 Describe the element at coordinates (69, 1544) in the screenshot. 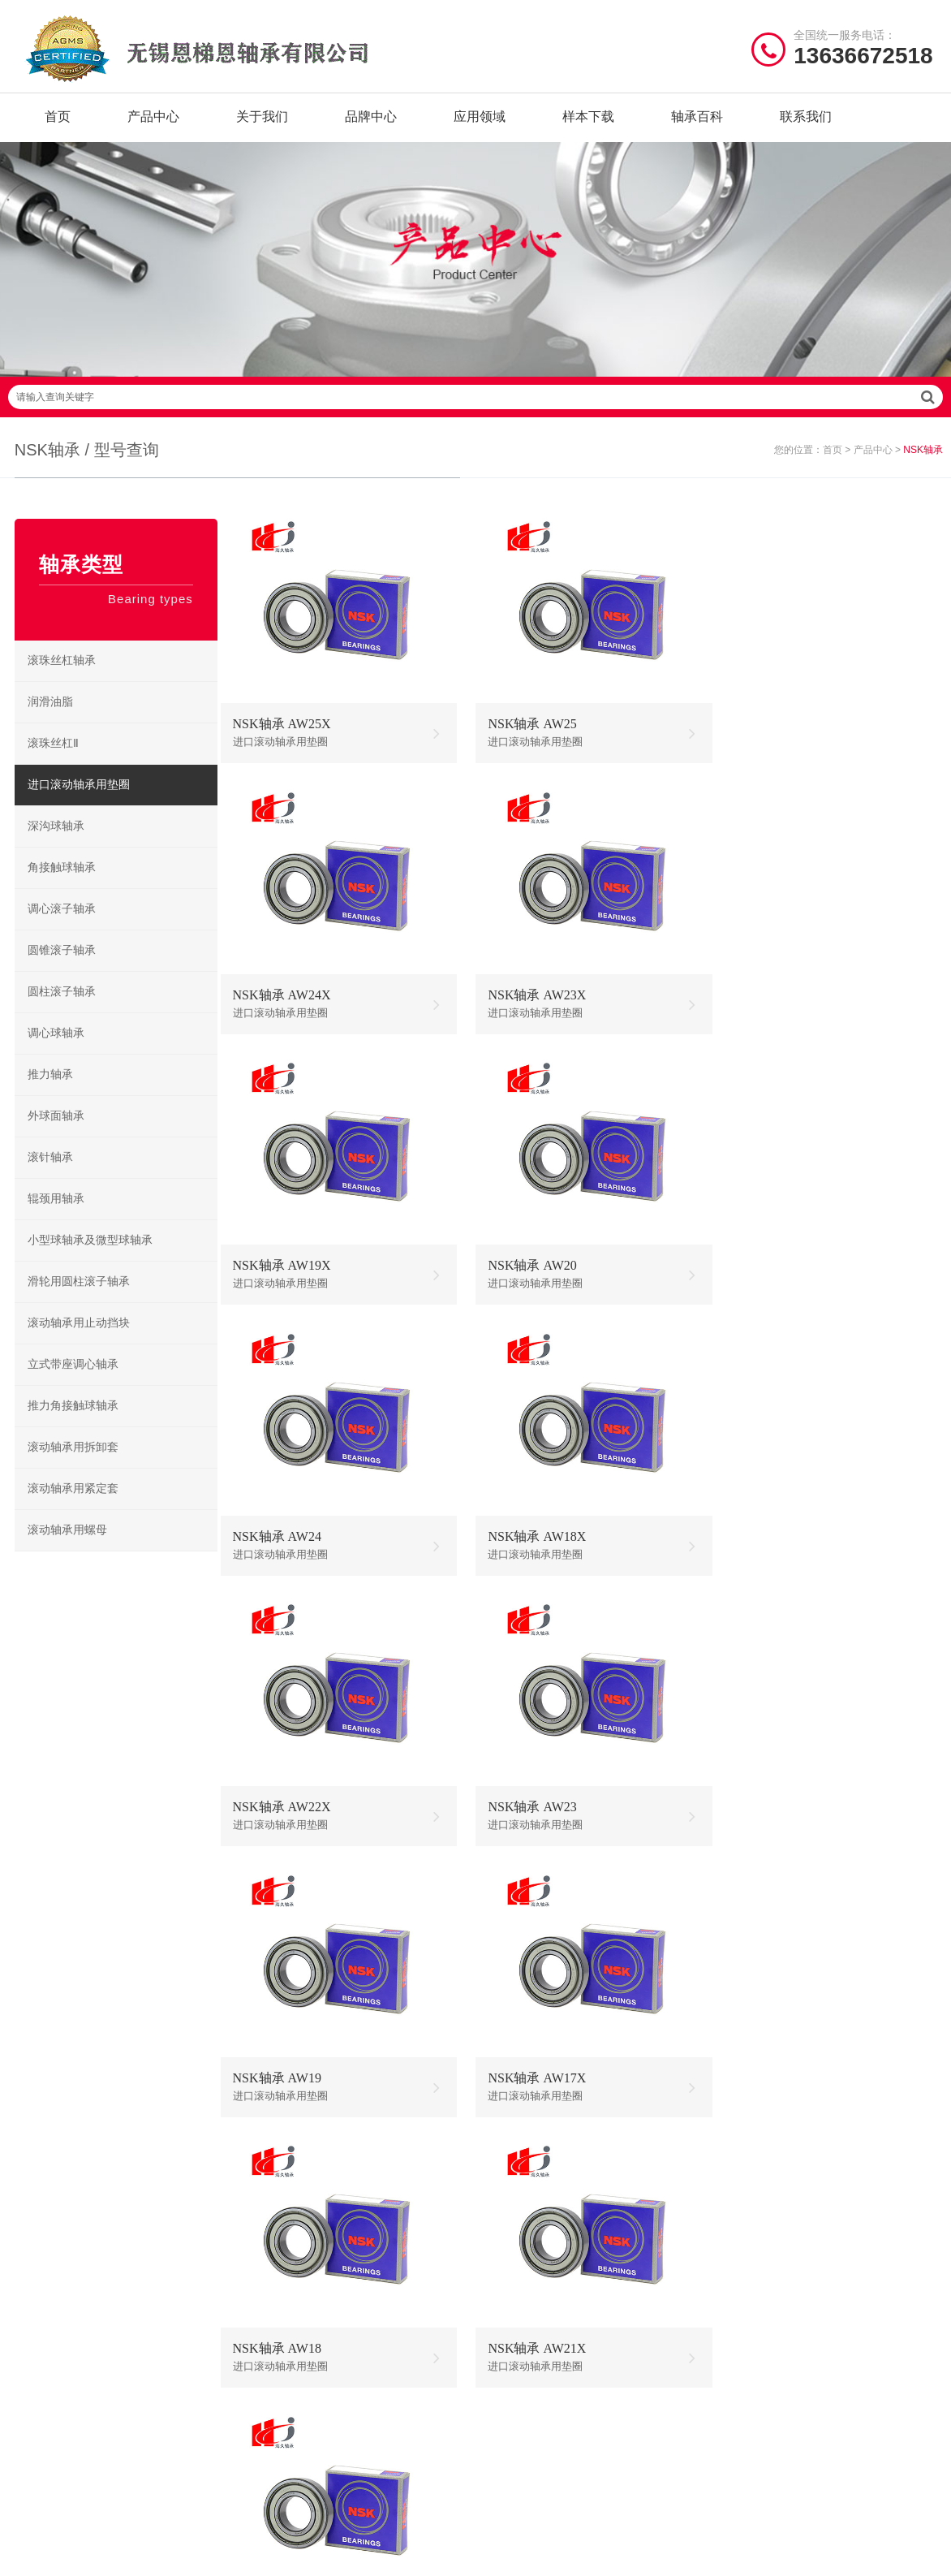

I see `滚动轴承用螺母` at that location.